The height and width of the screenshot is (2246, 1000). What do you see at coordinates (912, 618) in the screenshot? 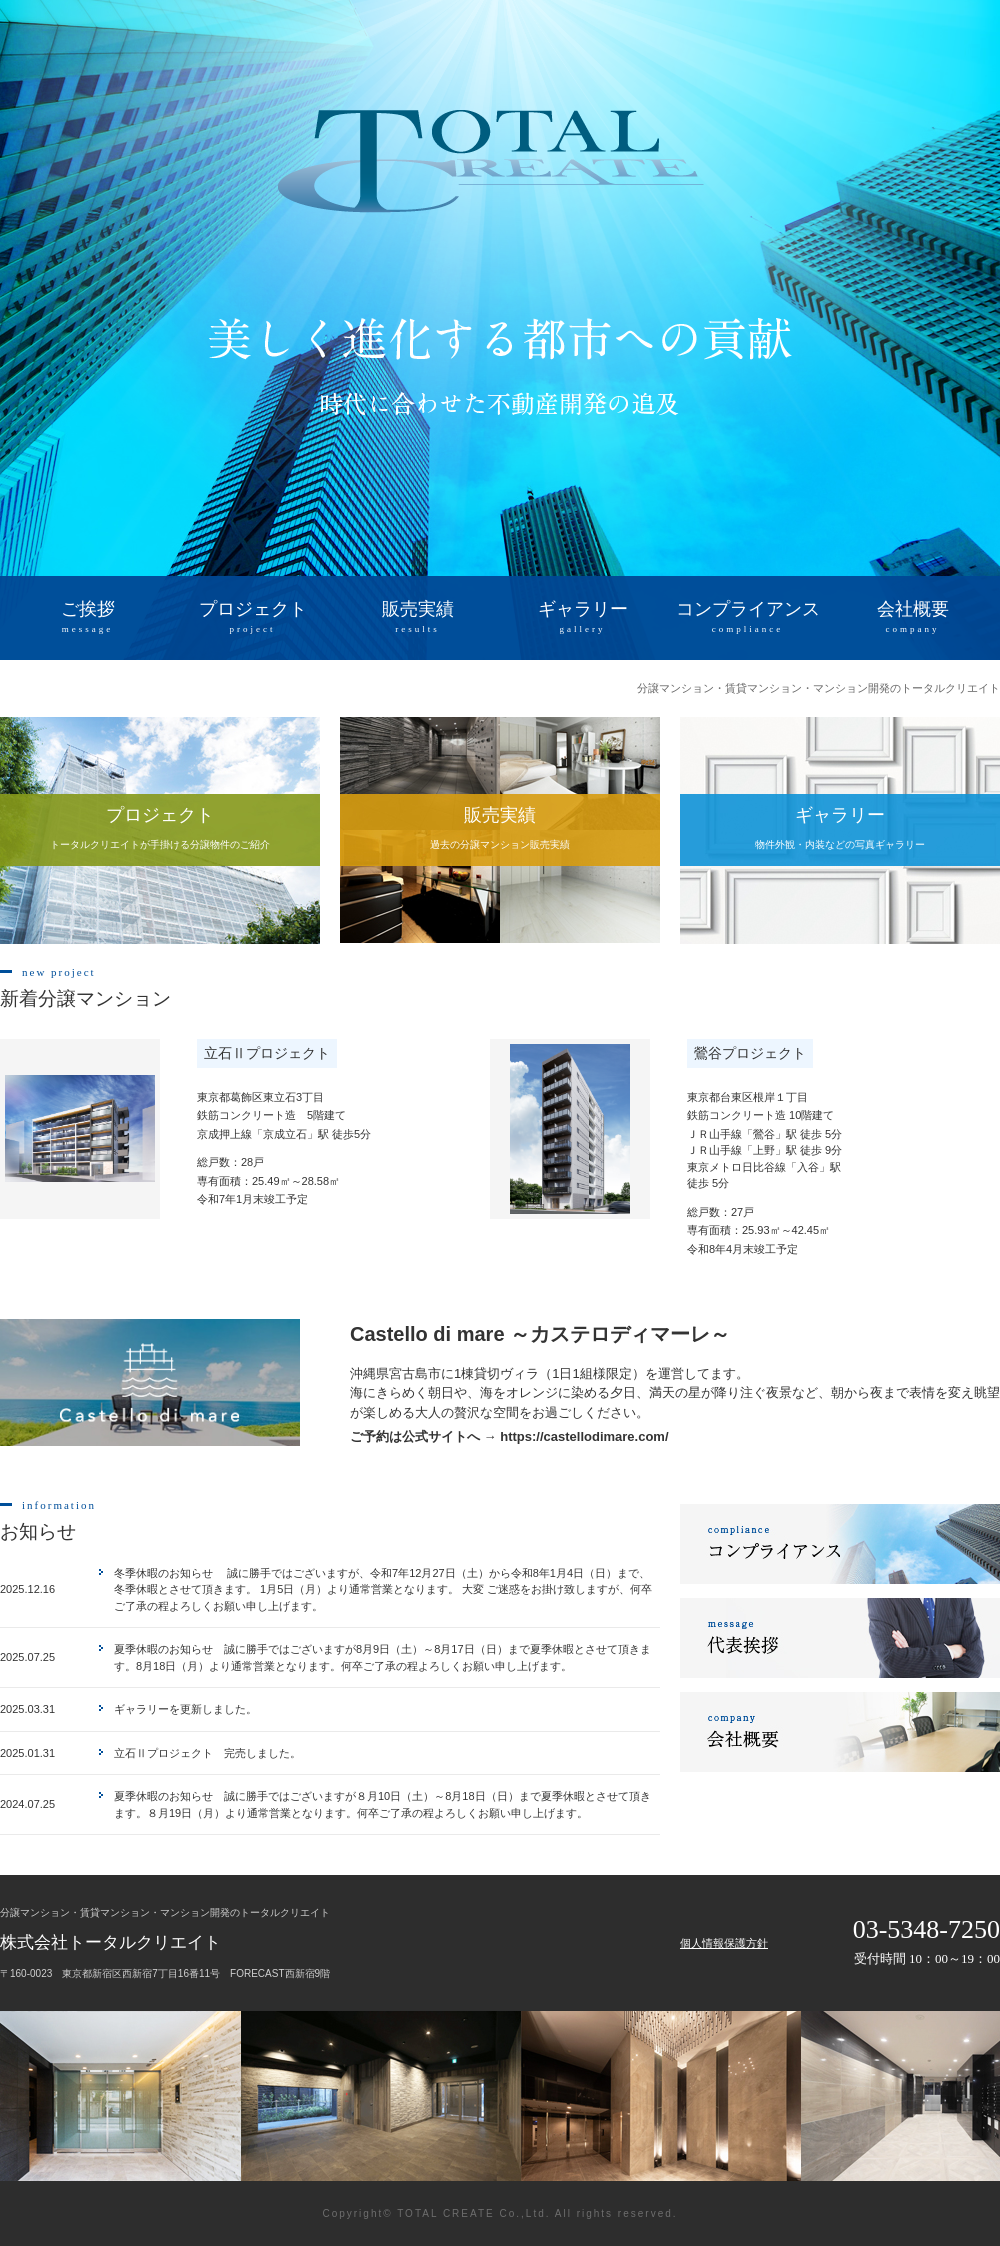
I see `会社概要` at bounding box center [912, 618].